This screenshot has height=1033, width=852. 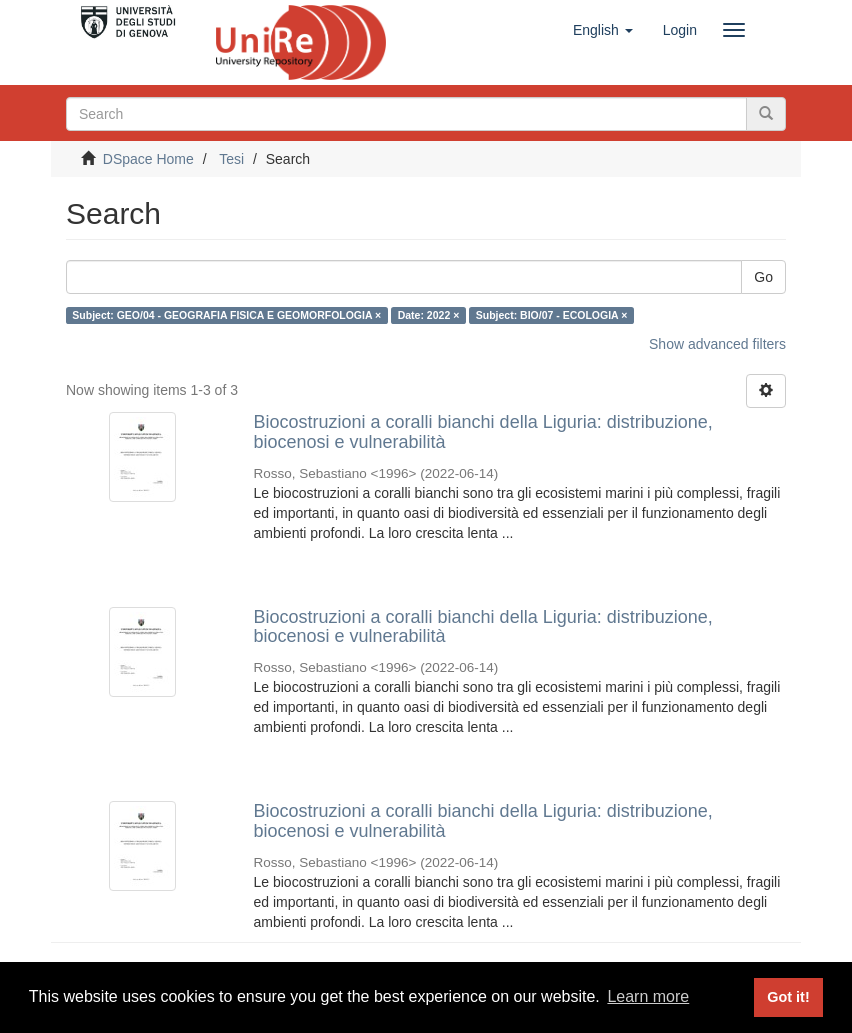 I want to click on DSpace Home, so click(x=148, y=159).